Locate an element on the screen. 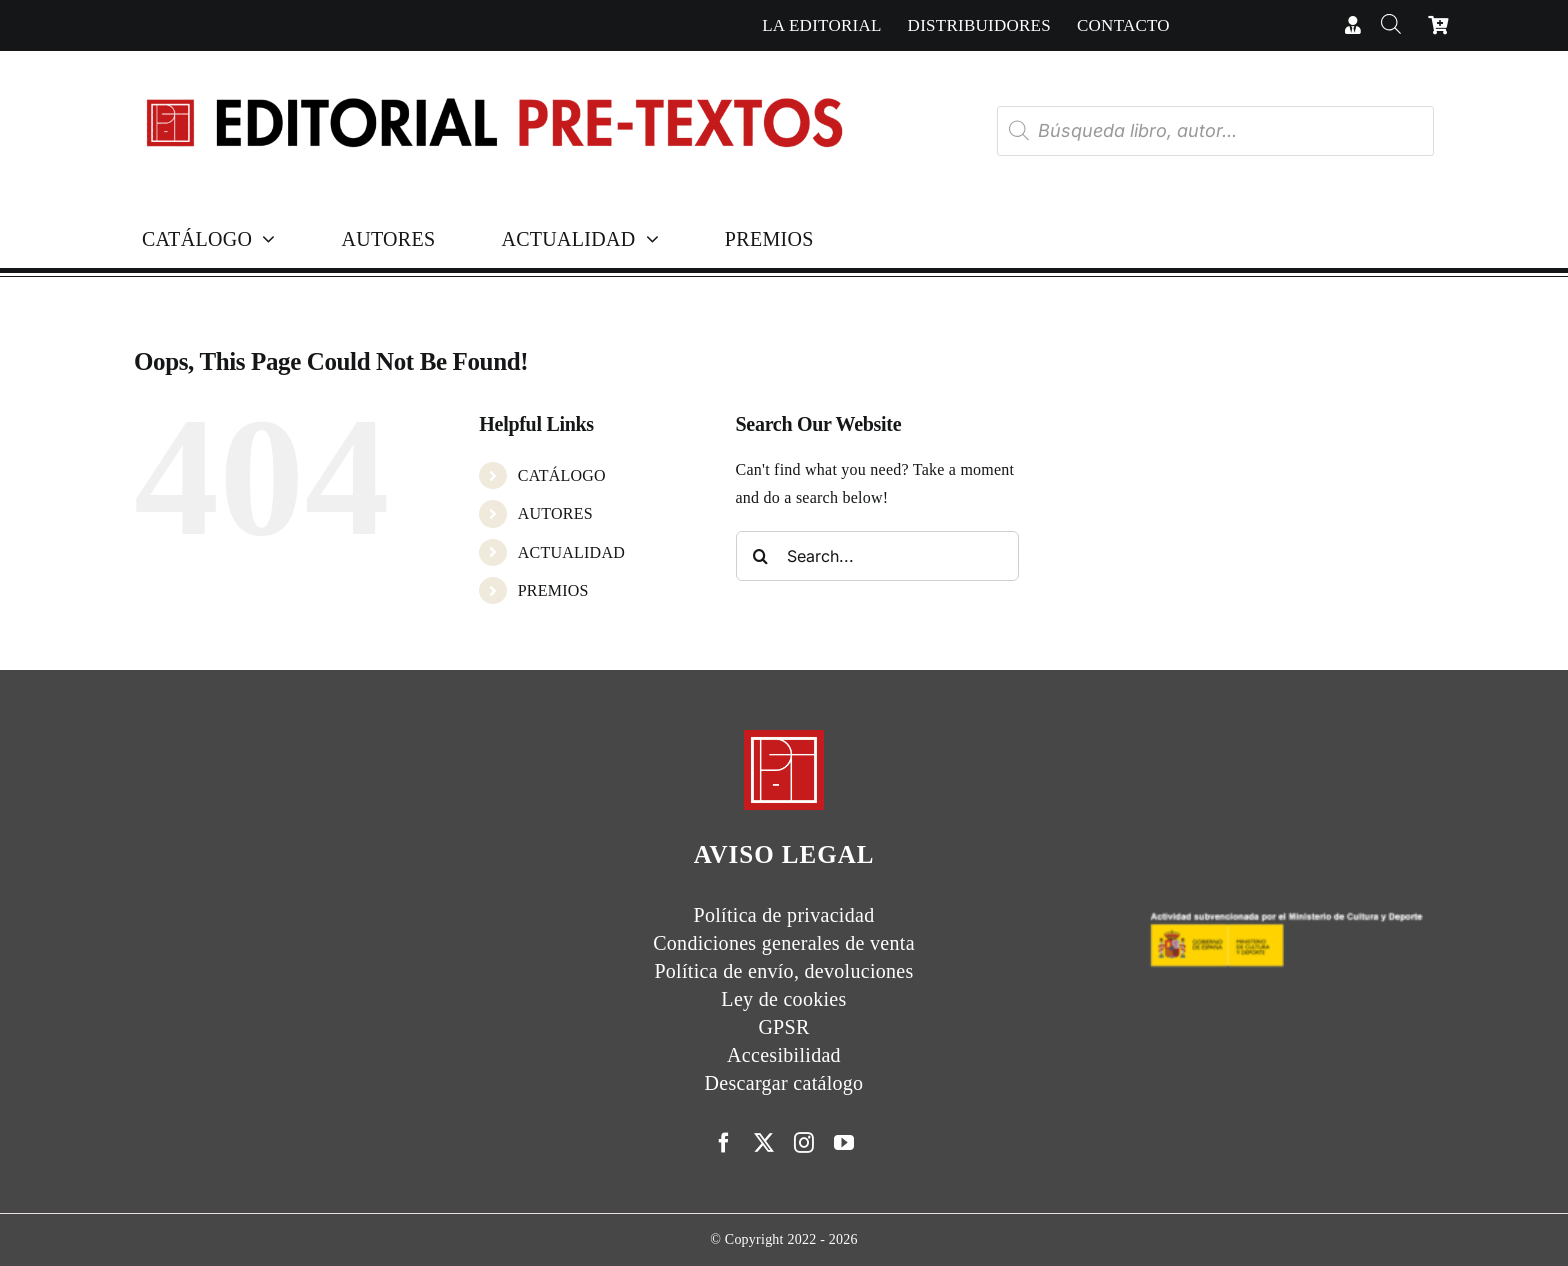 This screenshot has width=1568, height=1266. [Search...] is located at coordinates (877, 556).